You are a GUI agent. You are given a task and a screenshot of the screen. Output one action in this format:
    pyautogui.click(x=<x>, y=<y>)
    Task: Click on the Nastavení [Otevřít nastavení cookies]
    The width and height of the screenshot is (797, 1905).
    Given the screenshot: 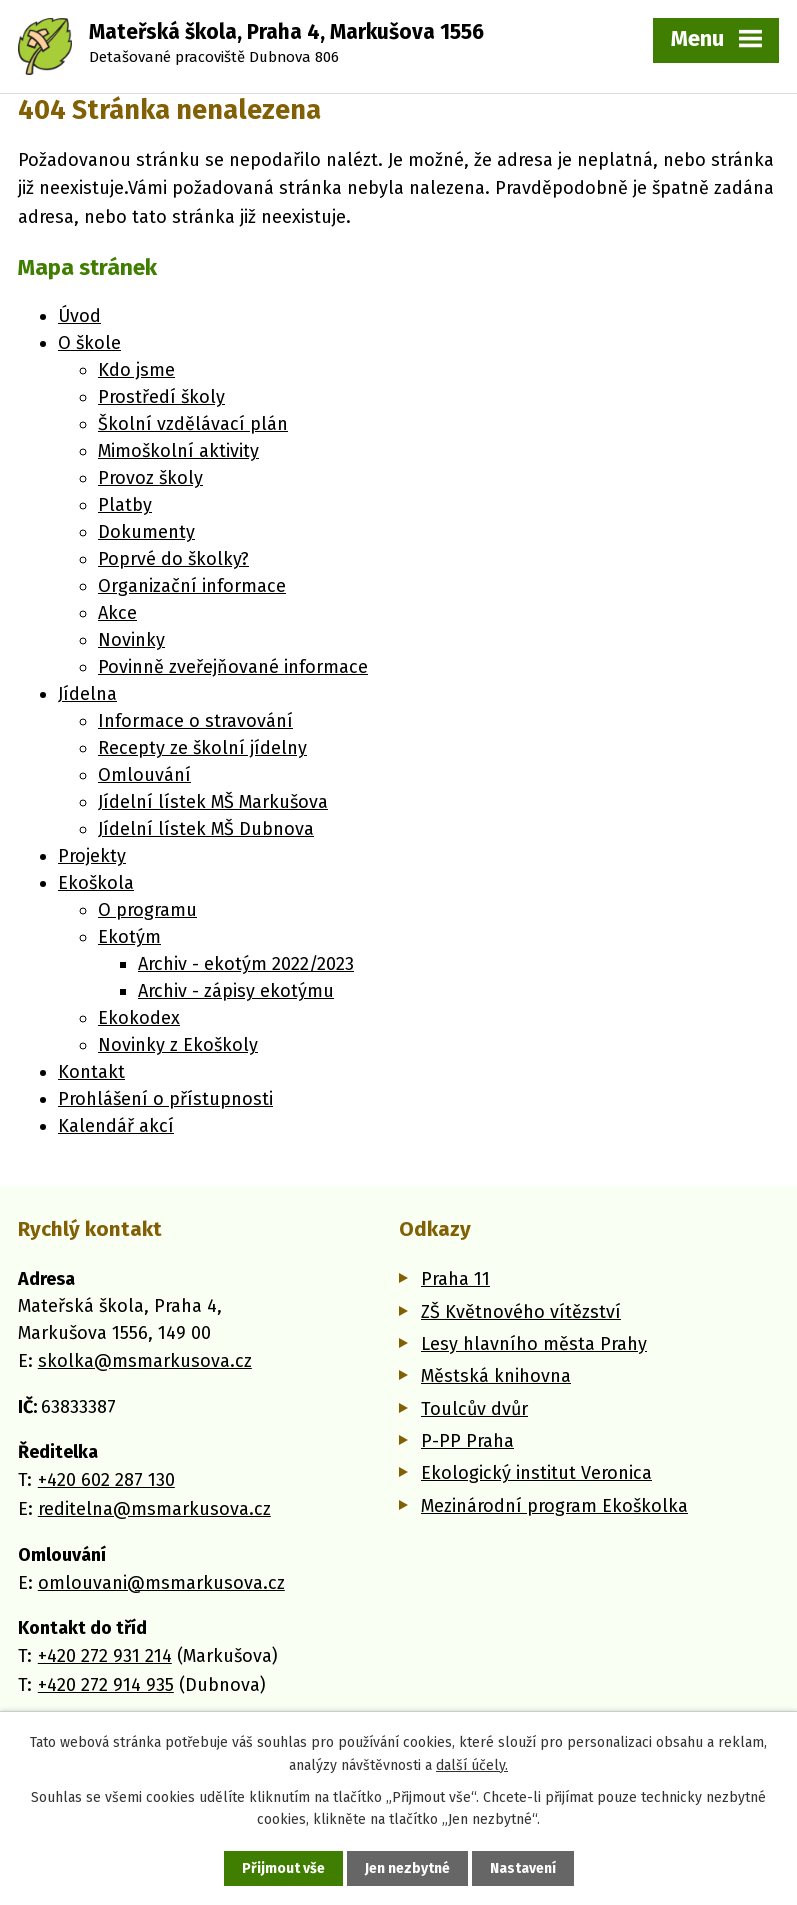 What is the action you would take?
    pyautogui.click(x=523, y=1868)
    